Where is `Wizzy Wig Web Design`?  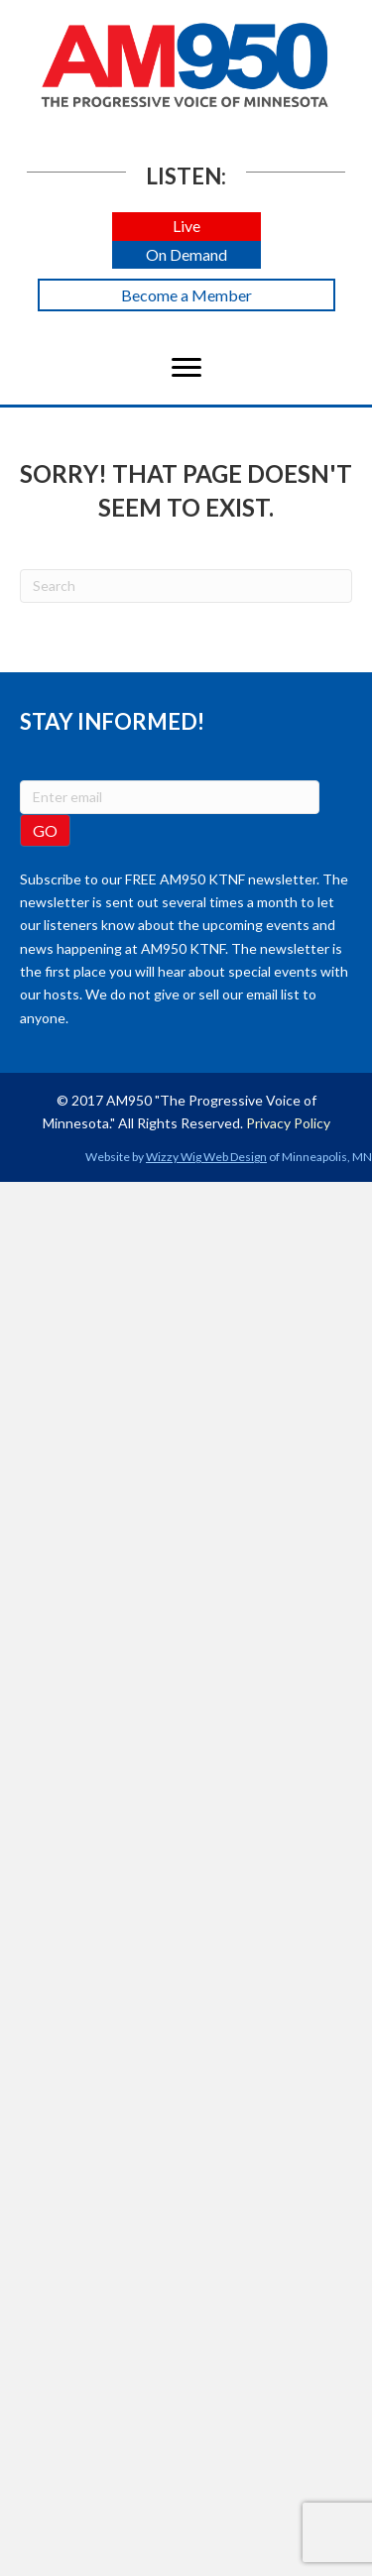
Wizzy Wig Web Design is located at coordinates (206, 1156).